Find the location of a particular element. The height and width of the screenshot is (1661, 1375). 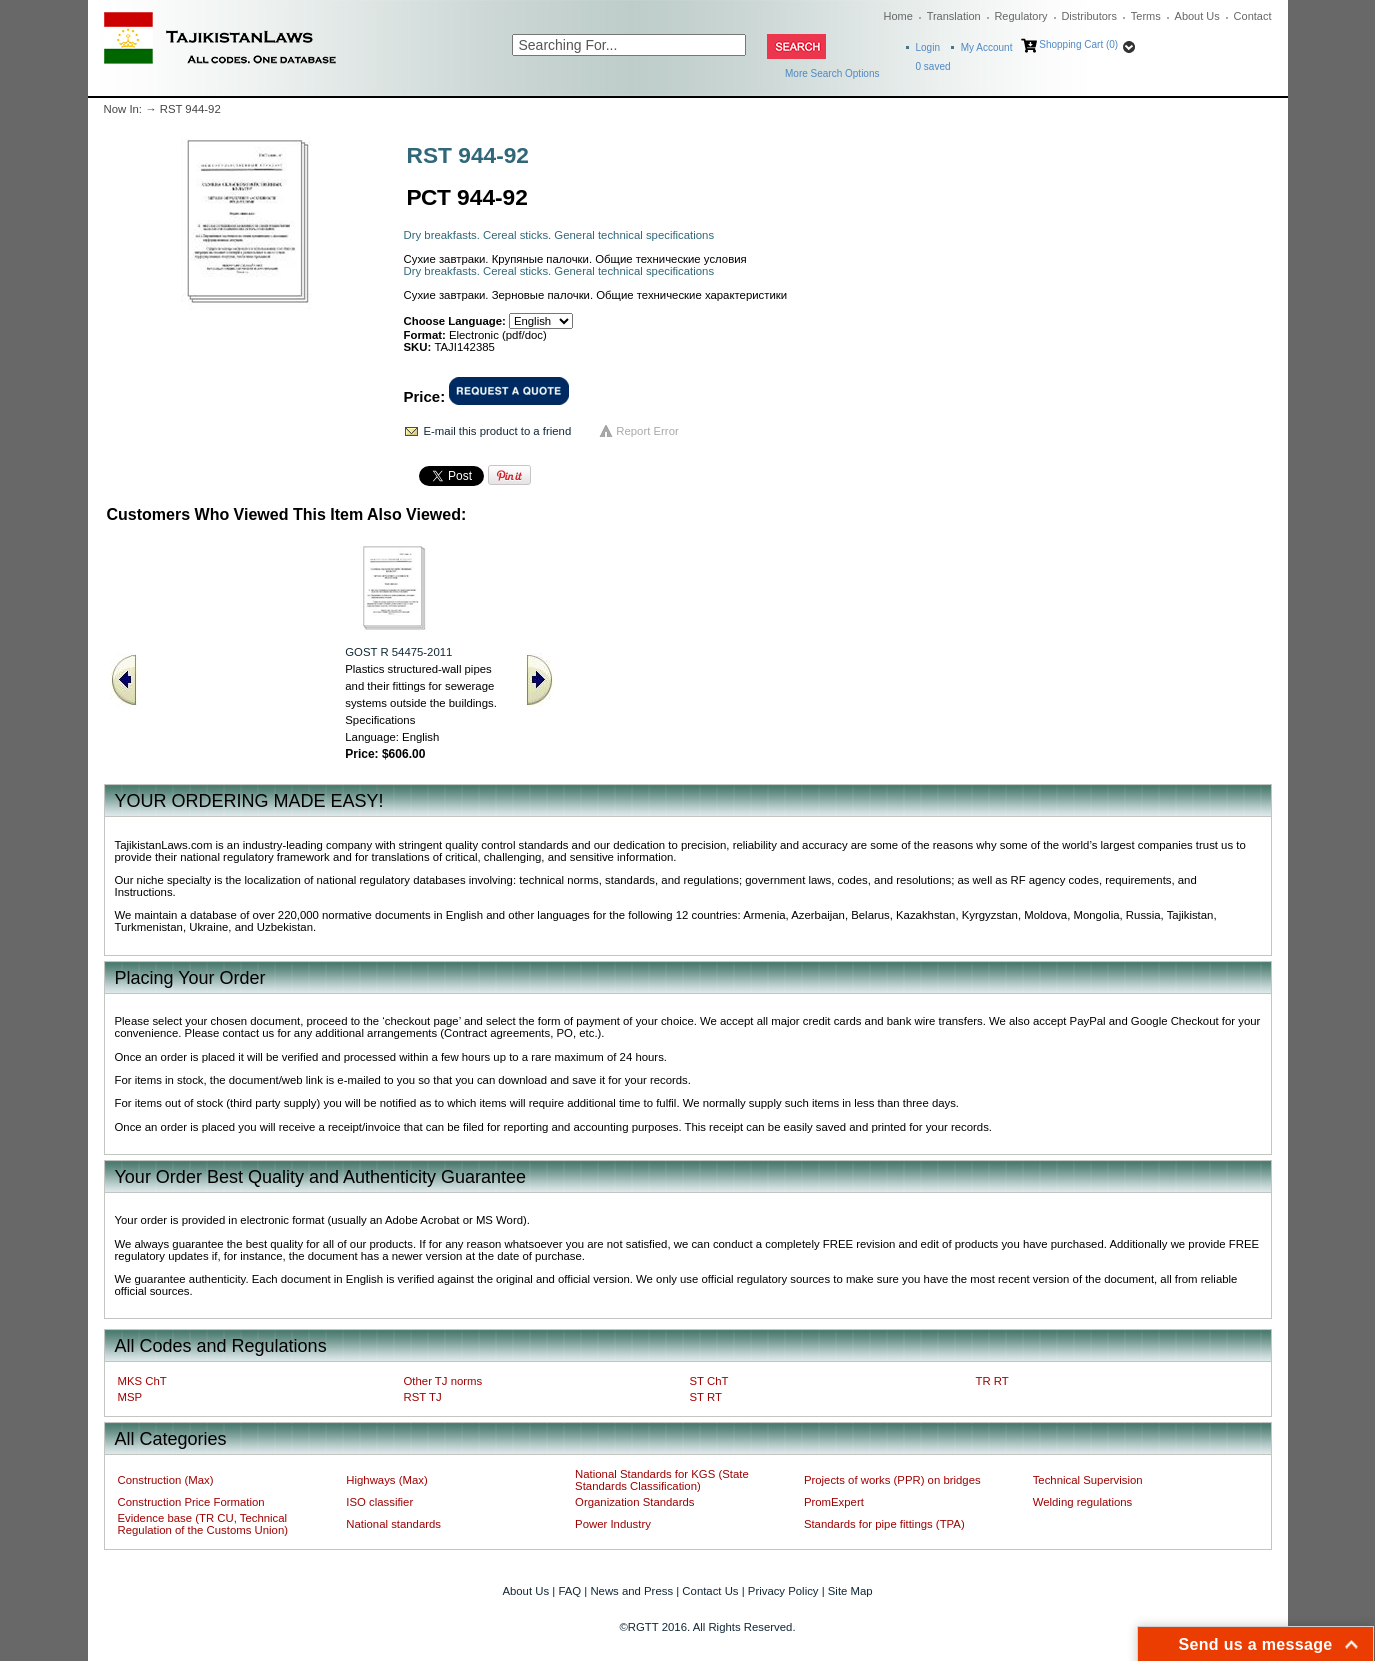

PromExpert is located at coordinates (834, 1502).